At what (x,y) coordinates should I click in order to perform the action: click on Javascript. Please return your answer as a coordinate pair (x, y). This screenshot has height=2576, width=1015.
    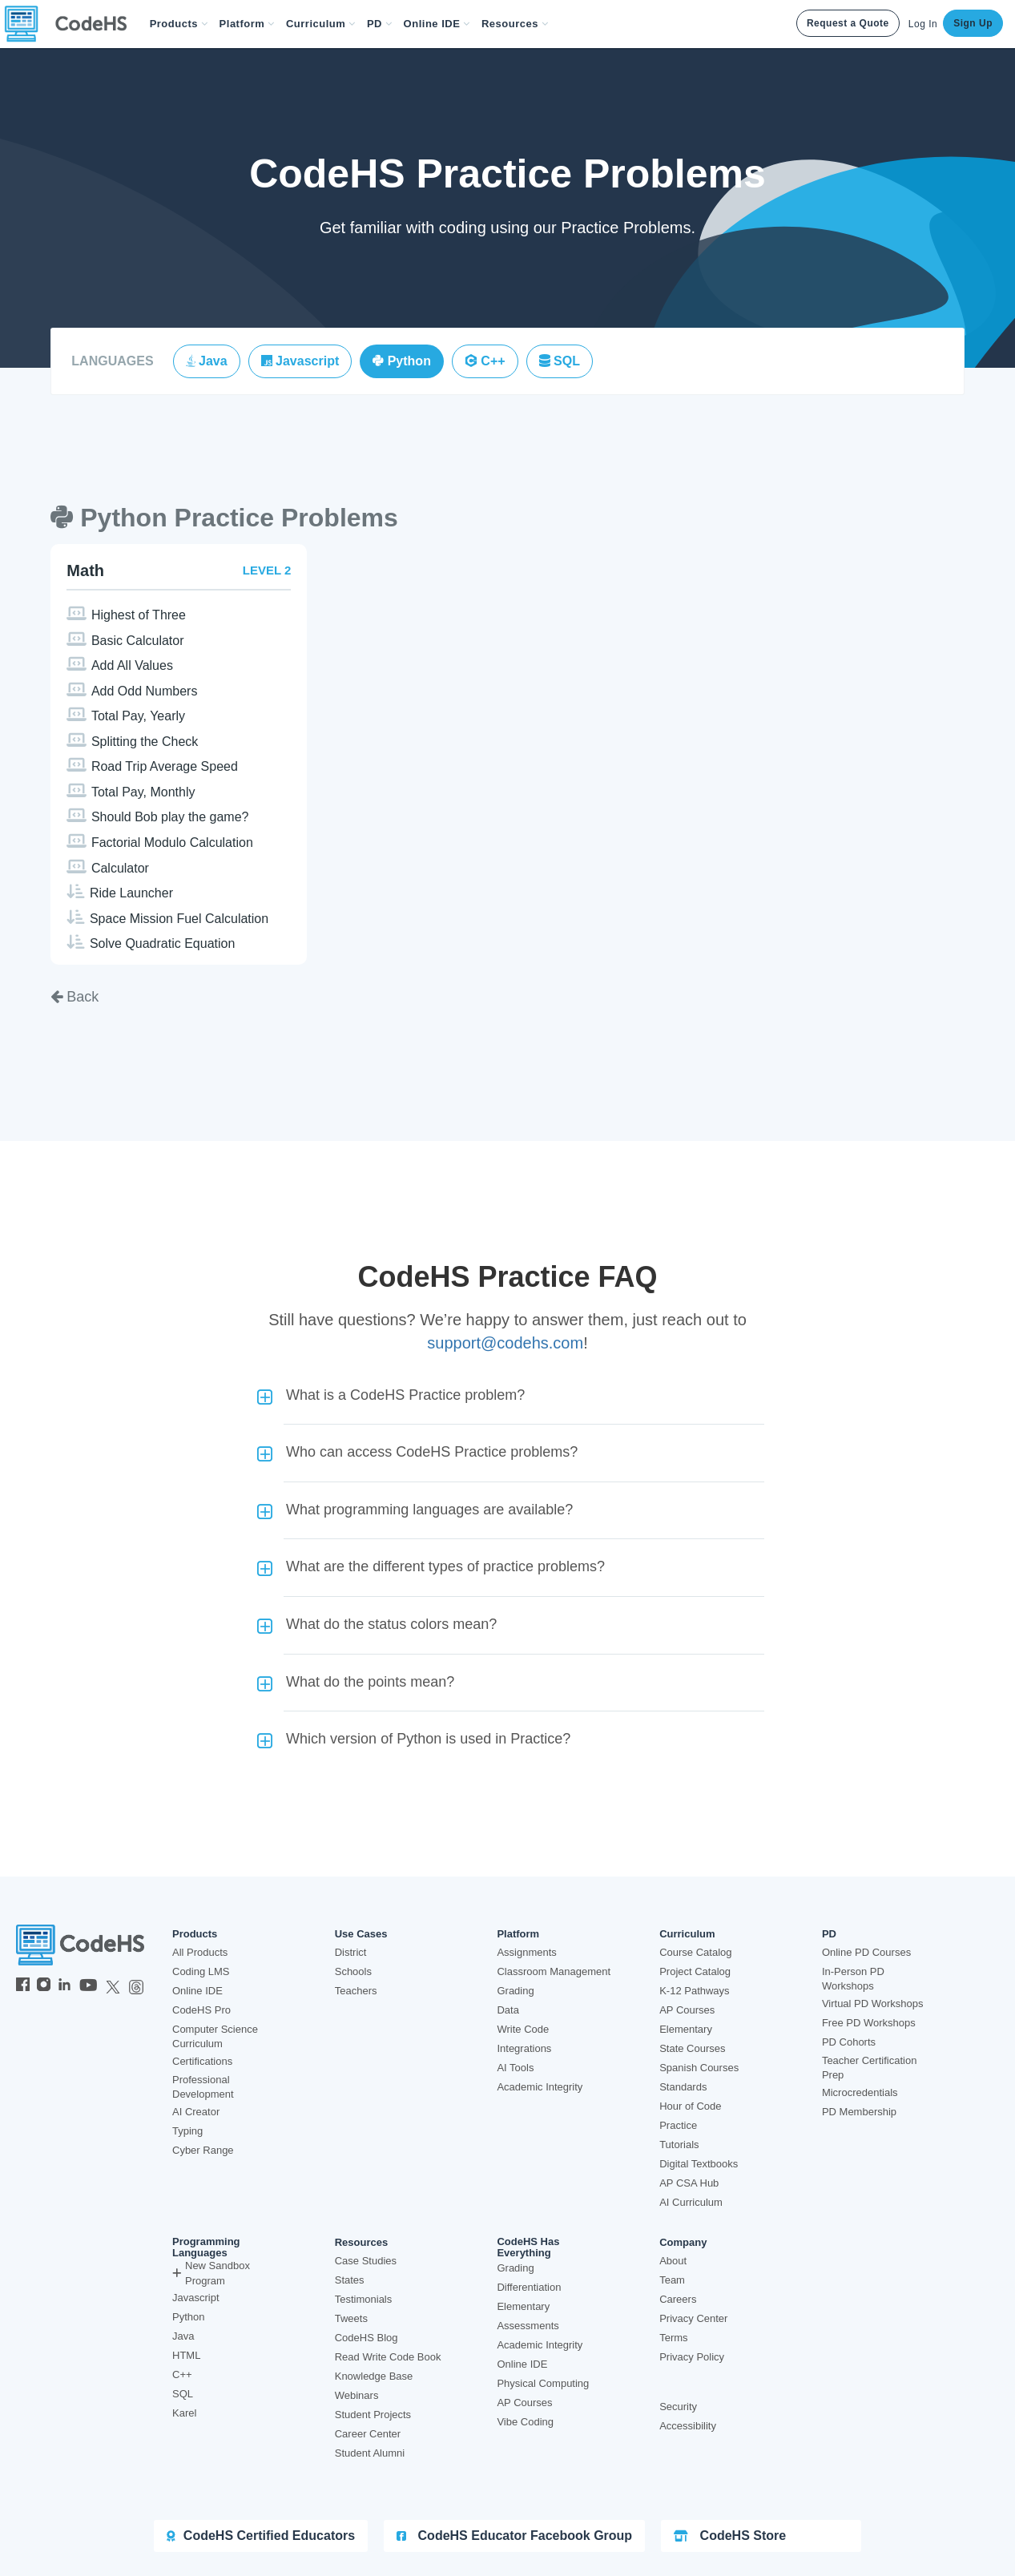
    Looking at the image, I should click on (196, 2298).